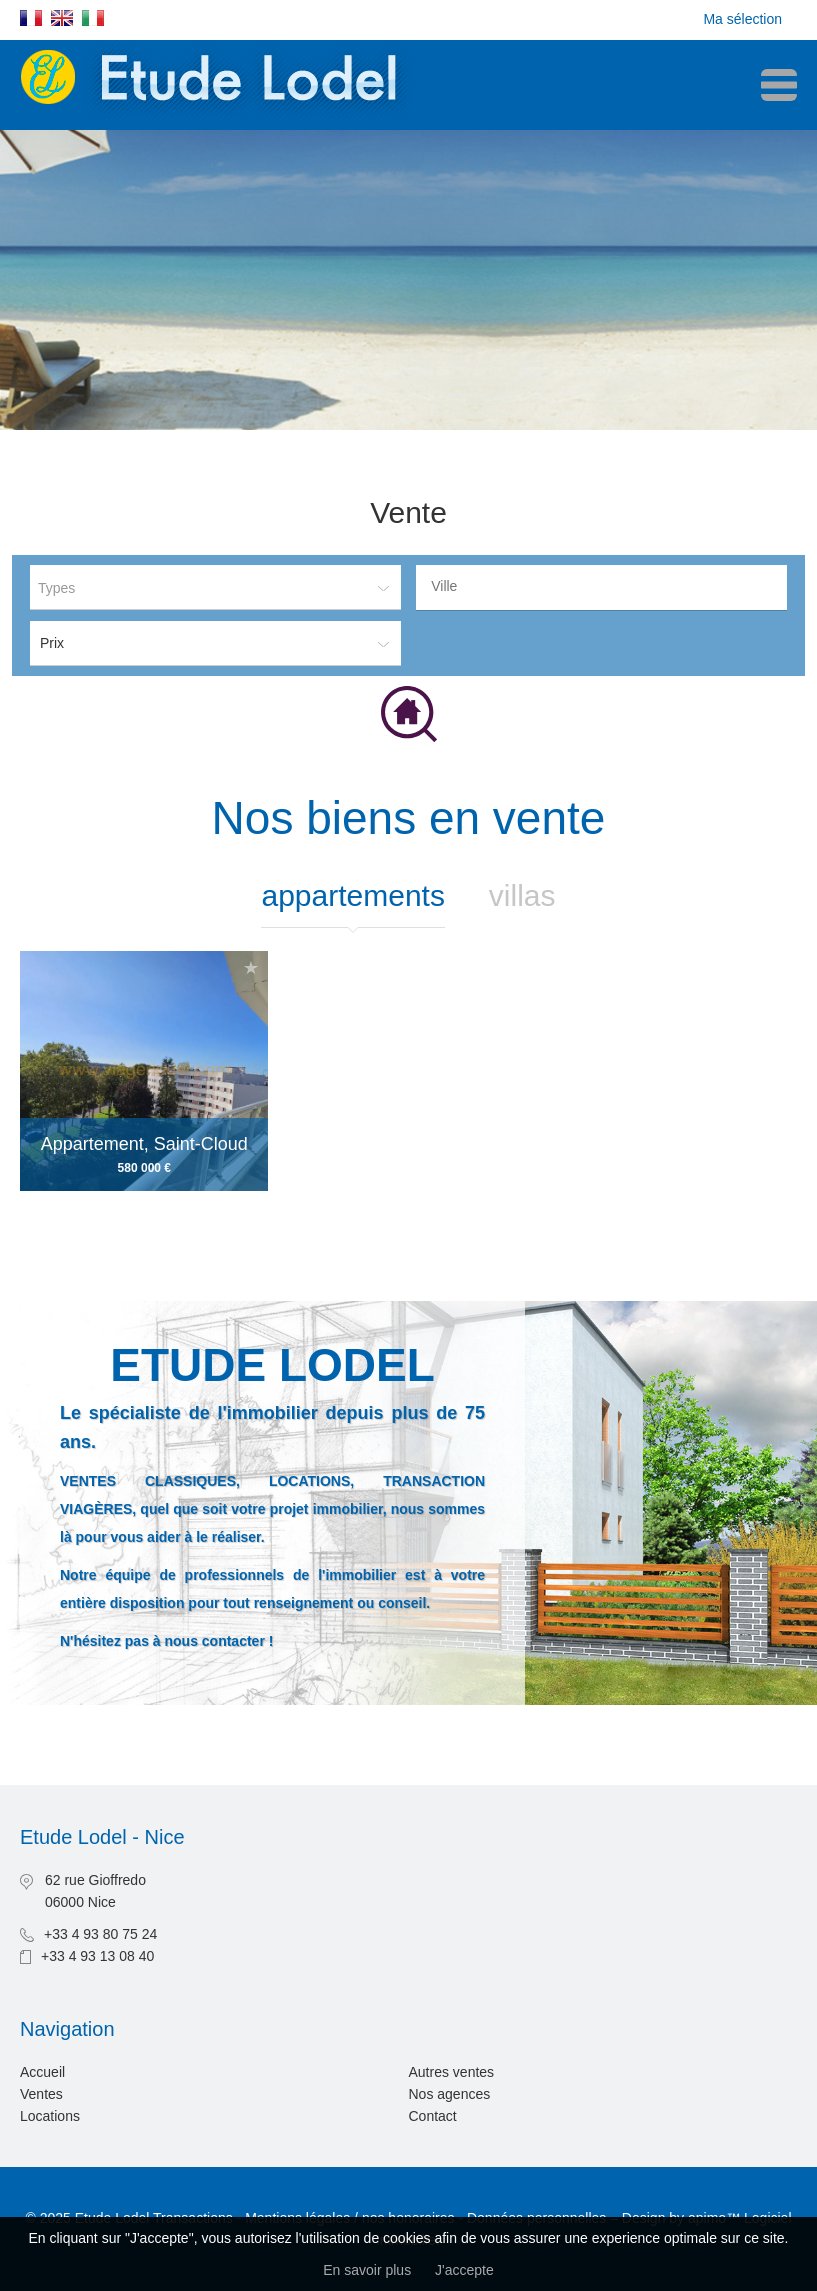  What do you see at coordinates (251, 967) in the screenshot?
I see `Ajouter à la sélection` at bounding box center [251, 967].